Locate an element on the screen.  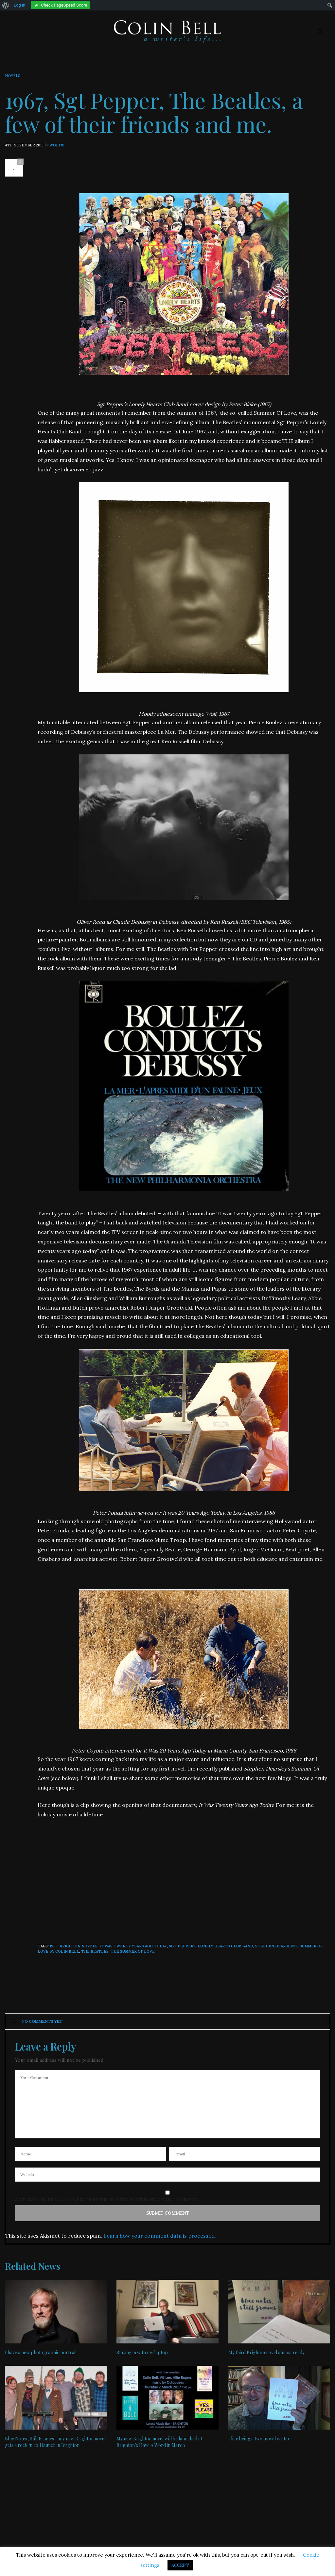
The Summer Of Love is located at coordinates (133, 1951).